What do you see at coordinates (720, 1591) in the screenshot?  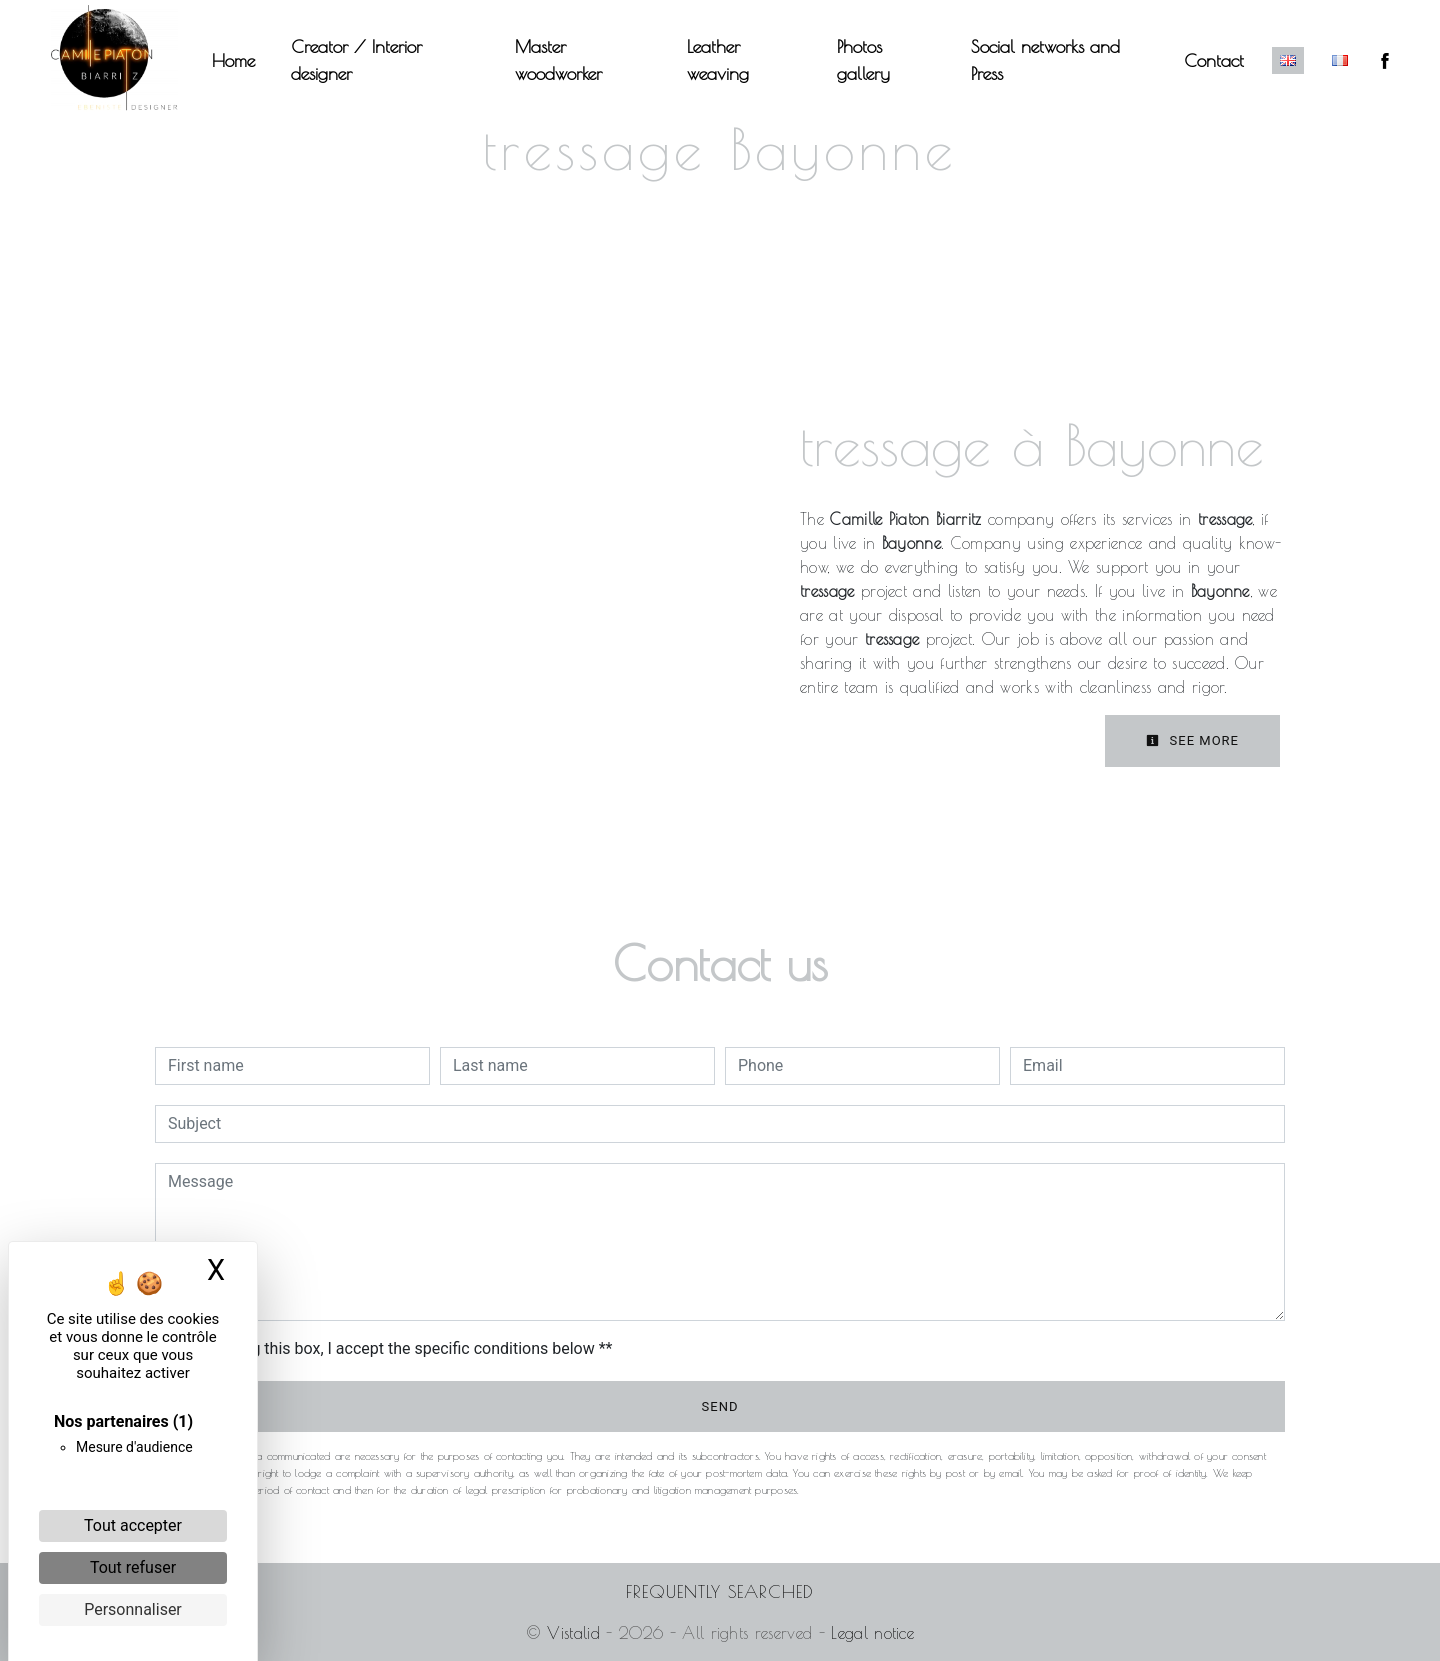 I see `Frequently searched [button]` at bounding box center [720, 1591].